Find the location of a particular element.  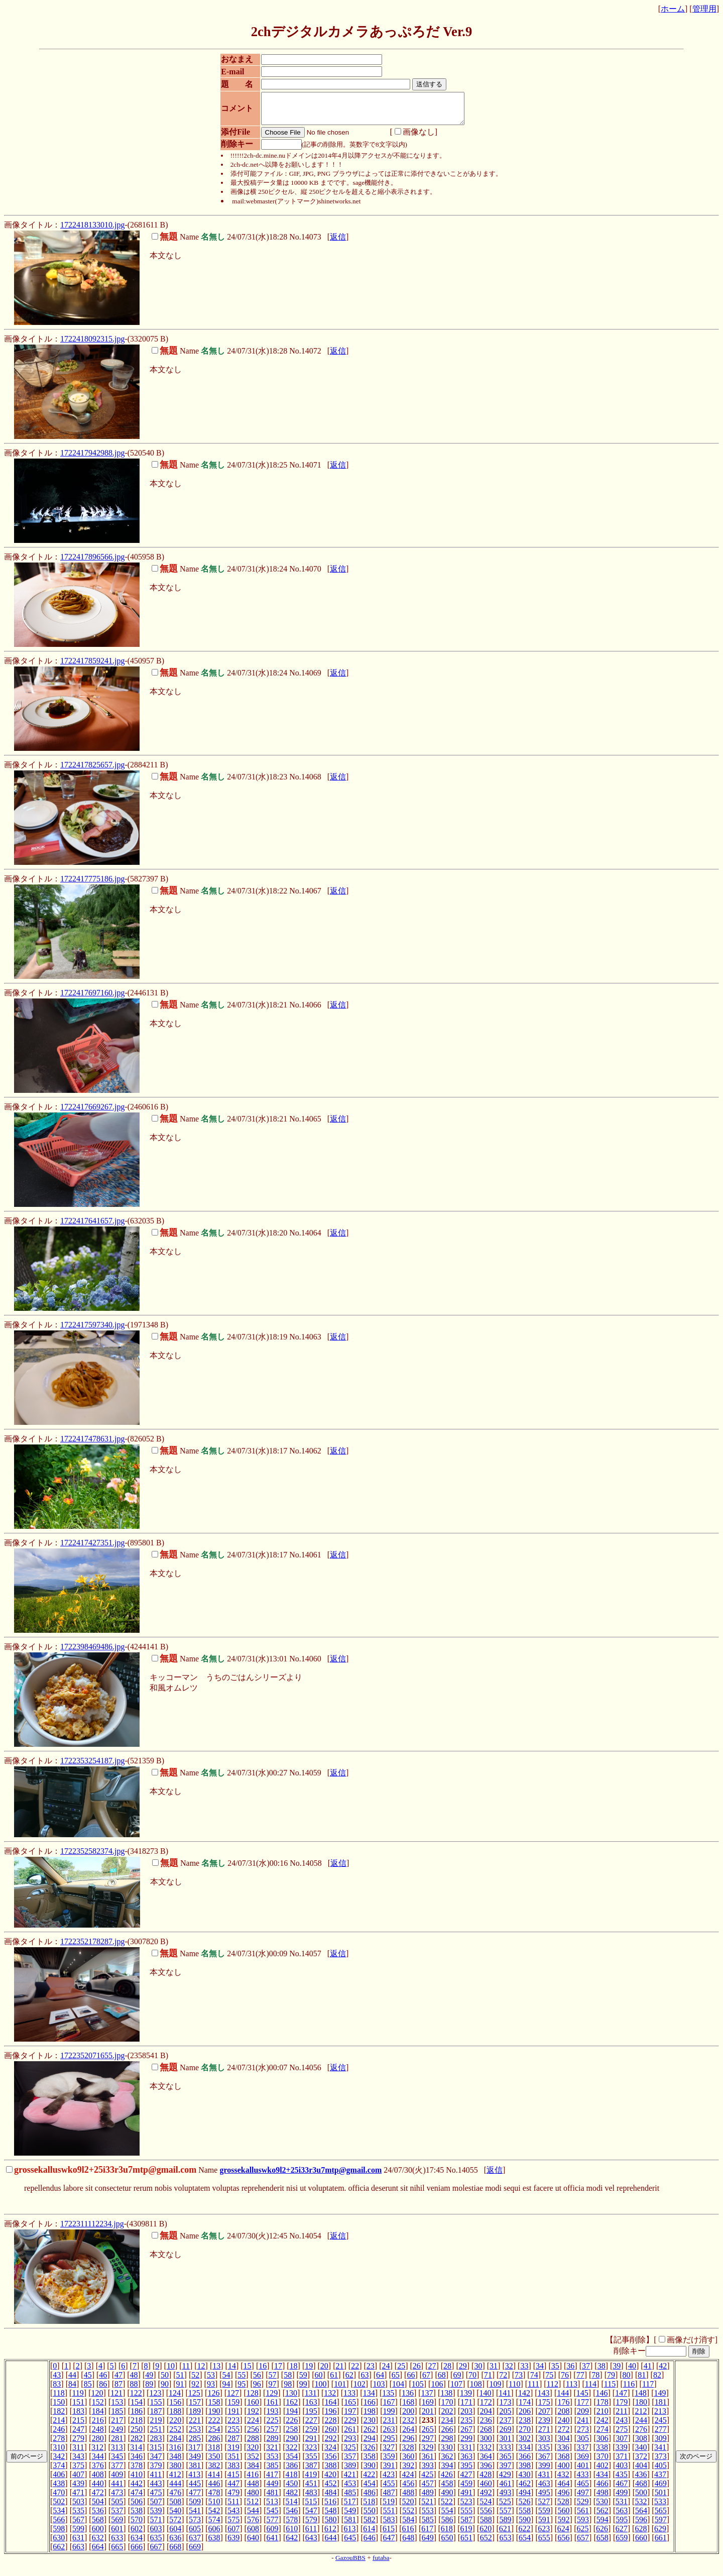

226 is located at coordinates (292, 2426).